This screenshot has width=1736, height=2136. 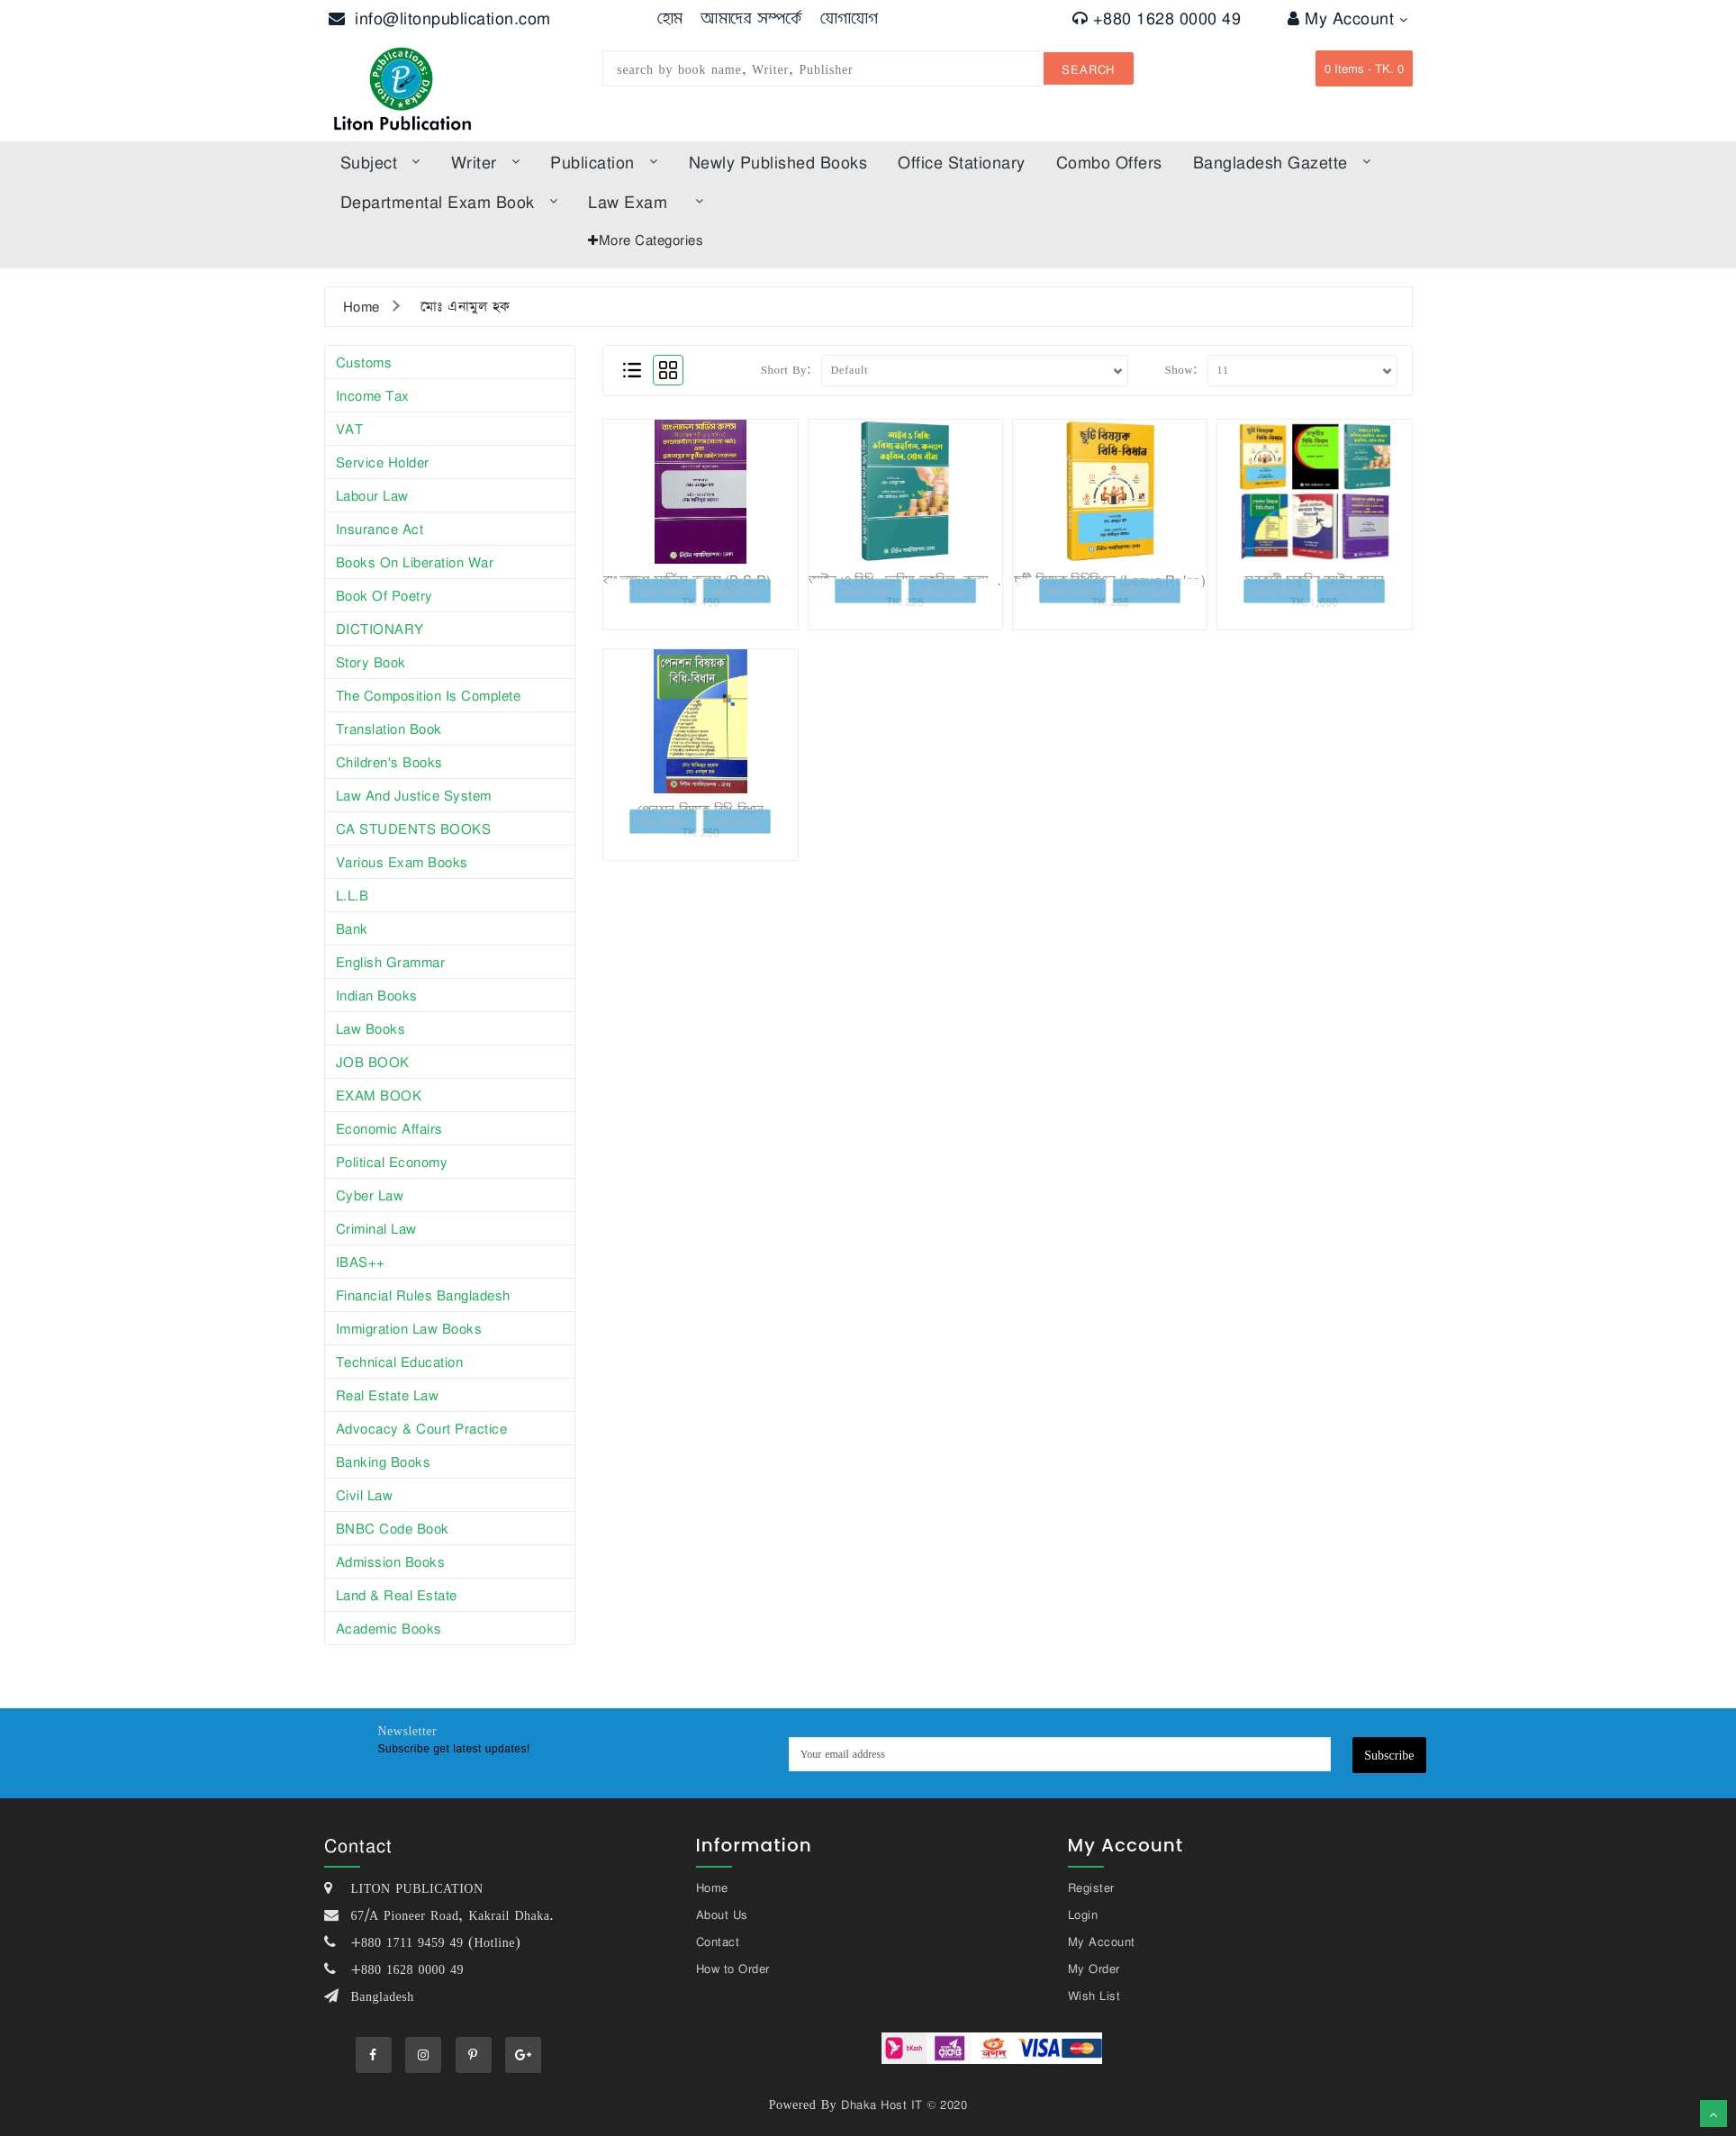 I want to click on subject, so click(x=380, y=162).